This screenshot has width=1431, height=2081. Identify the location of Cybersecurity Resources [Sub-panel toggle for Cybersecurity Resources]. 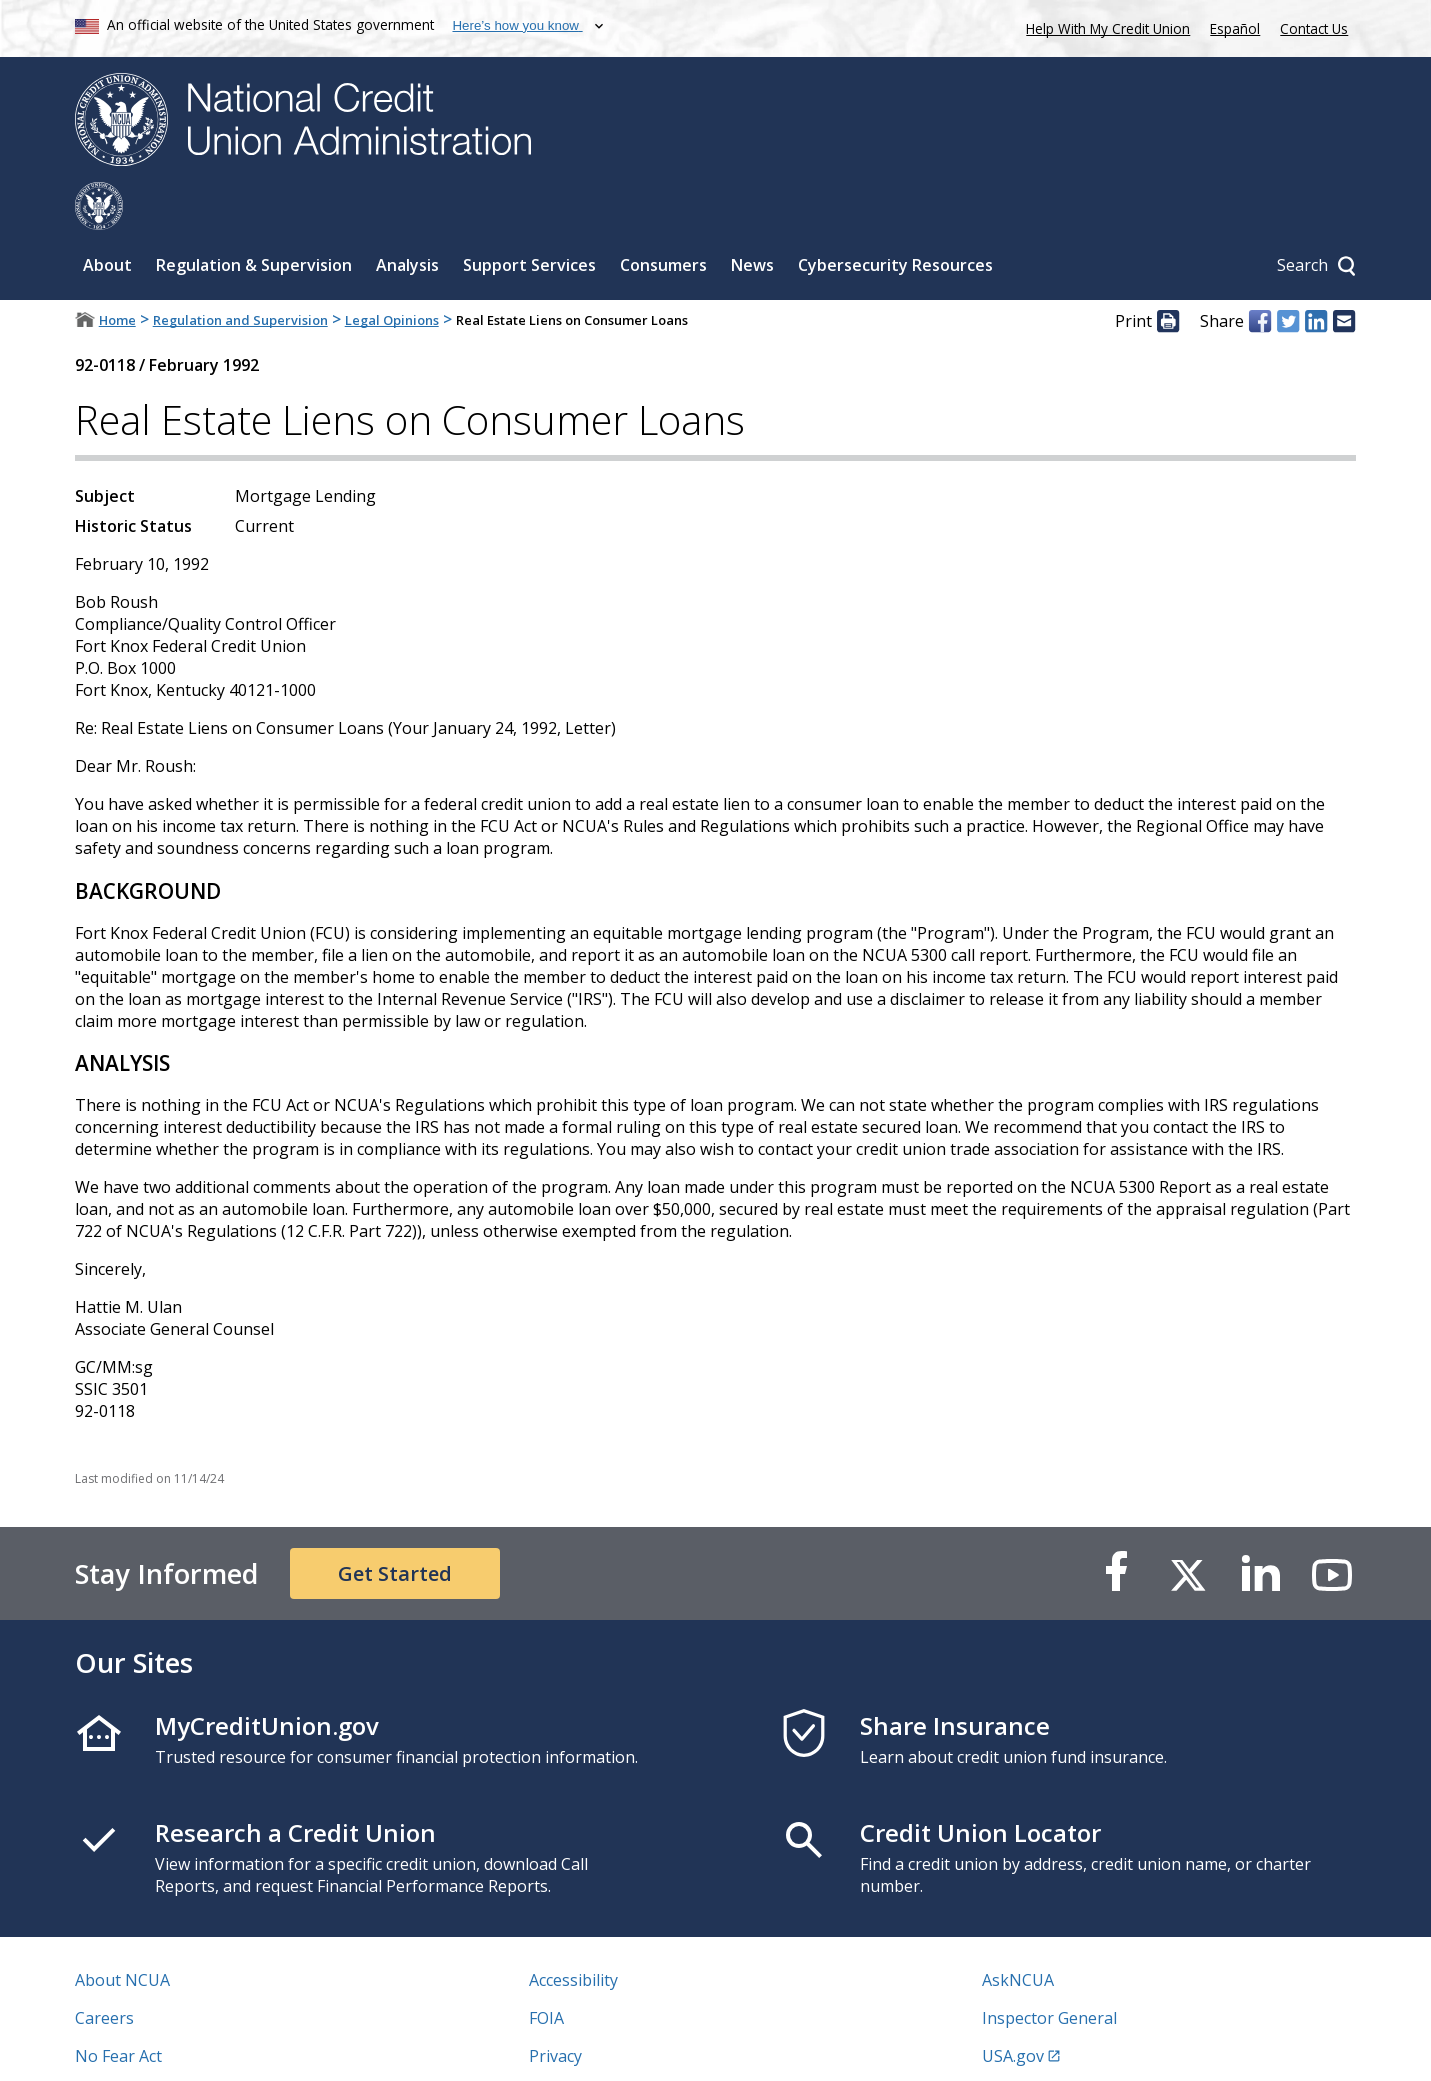
(895, 217).